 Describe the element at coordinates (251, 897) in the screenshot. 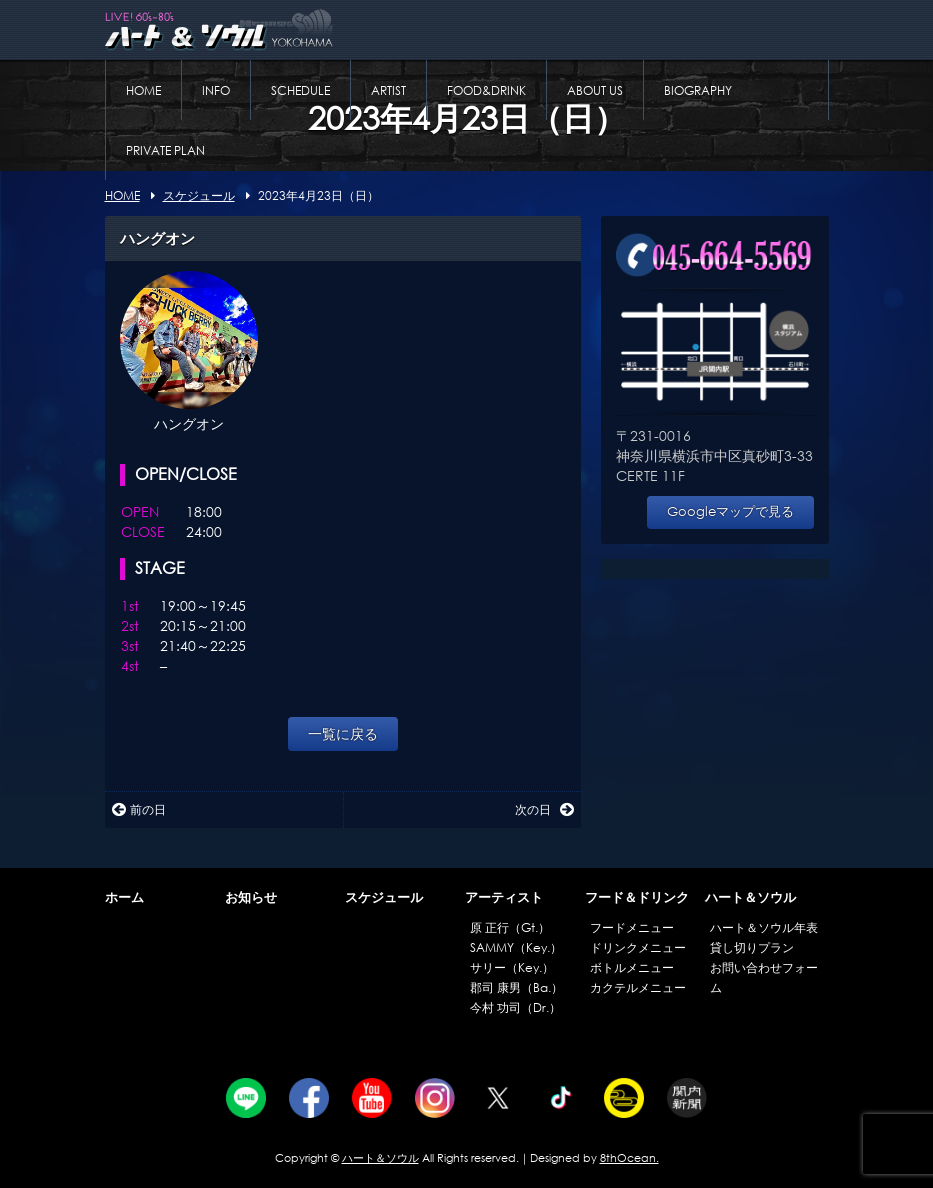

I see `お知らせ` at that location.